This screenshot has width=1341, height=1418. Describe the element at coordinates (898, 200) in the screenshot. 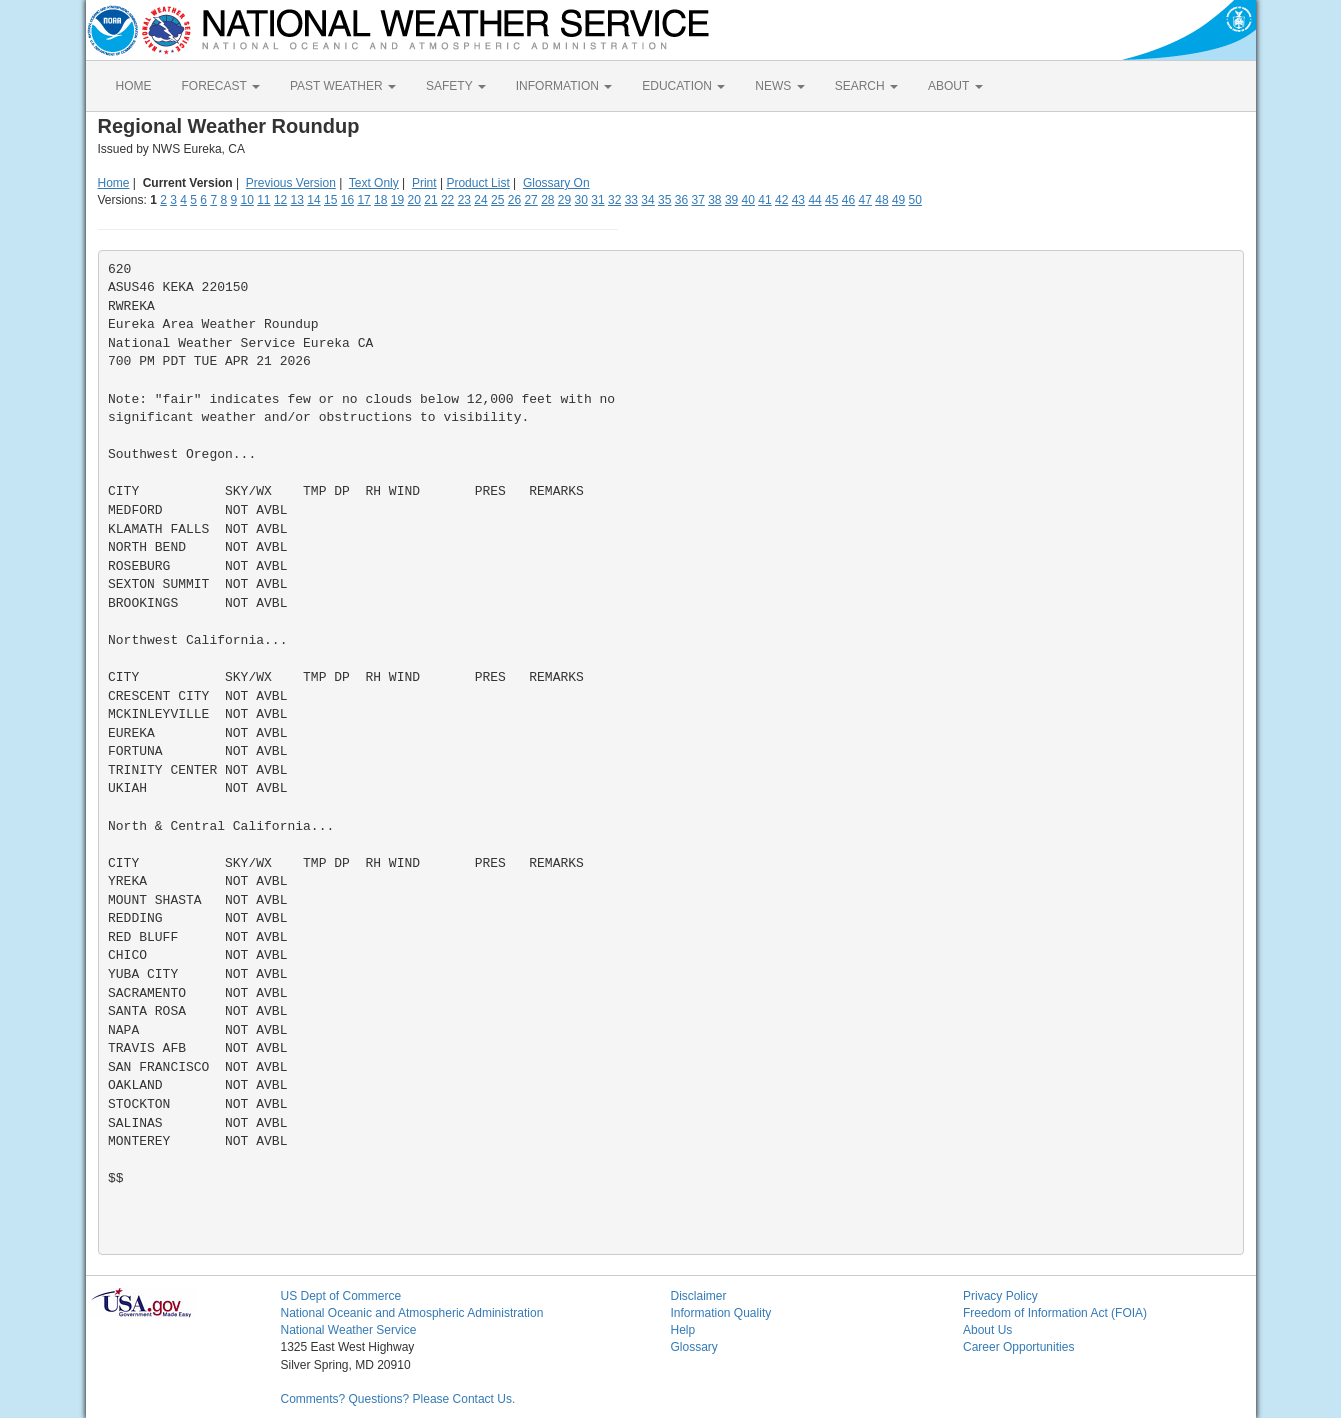

I see `49` at that location.